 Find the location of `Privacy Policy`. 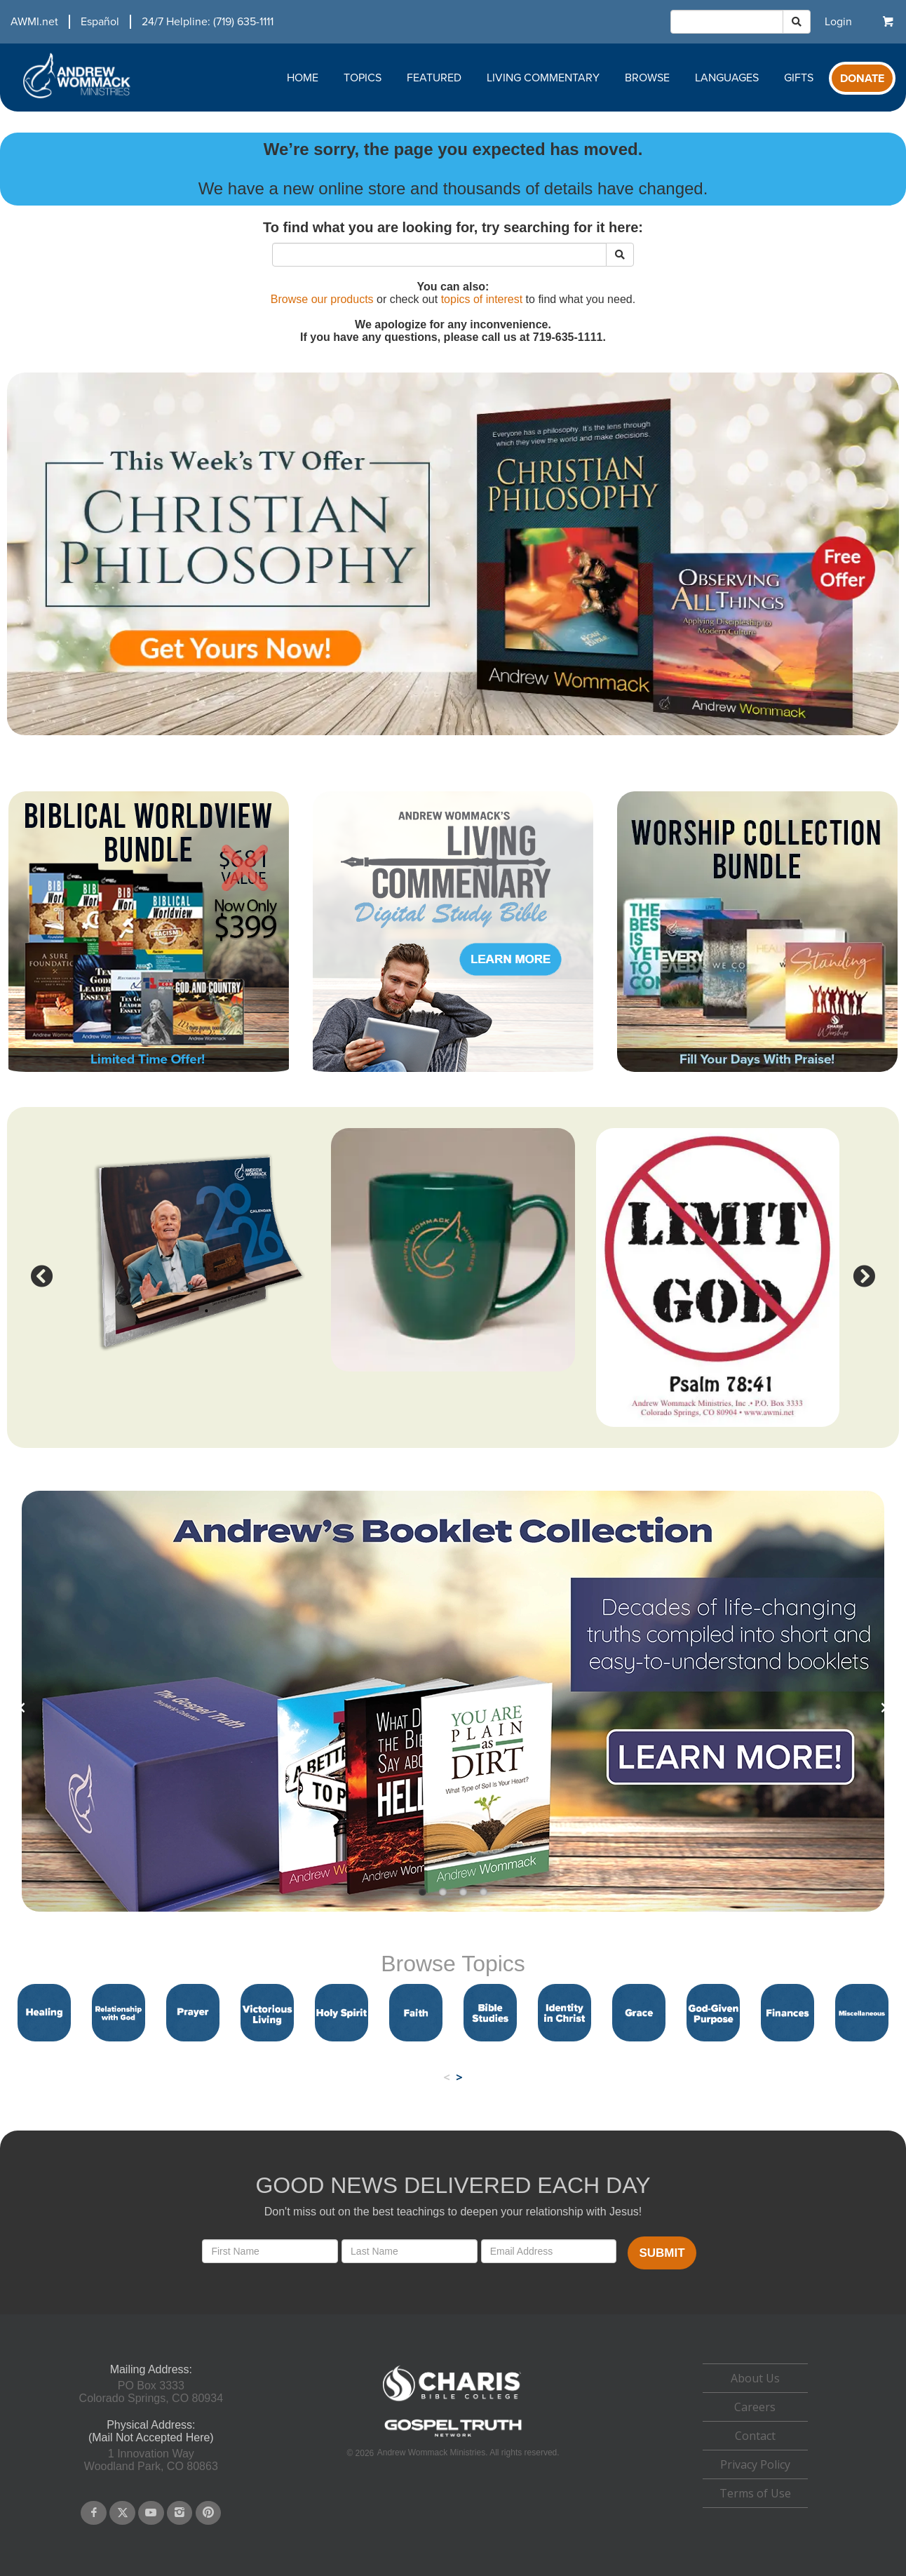

Privacy Policy is located at coordinates (755, 2464).